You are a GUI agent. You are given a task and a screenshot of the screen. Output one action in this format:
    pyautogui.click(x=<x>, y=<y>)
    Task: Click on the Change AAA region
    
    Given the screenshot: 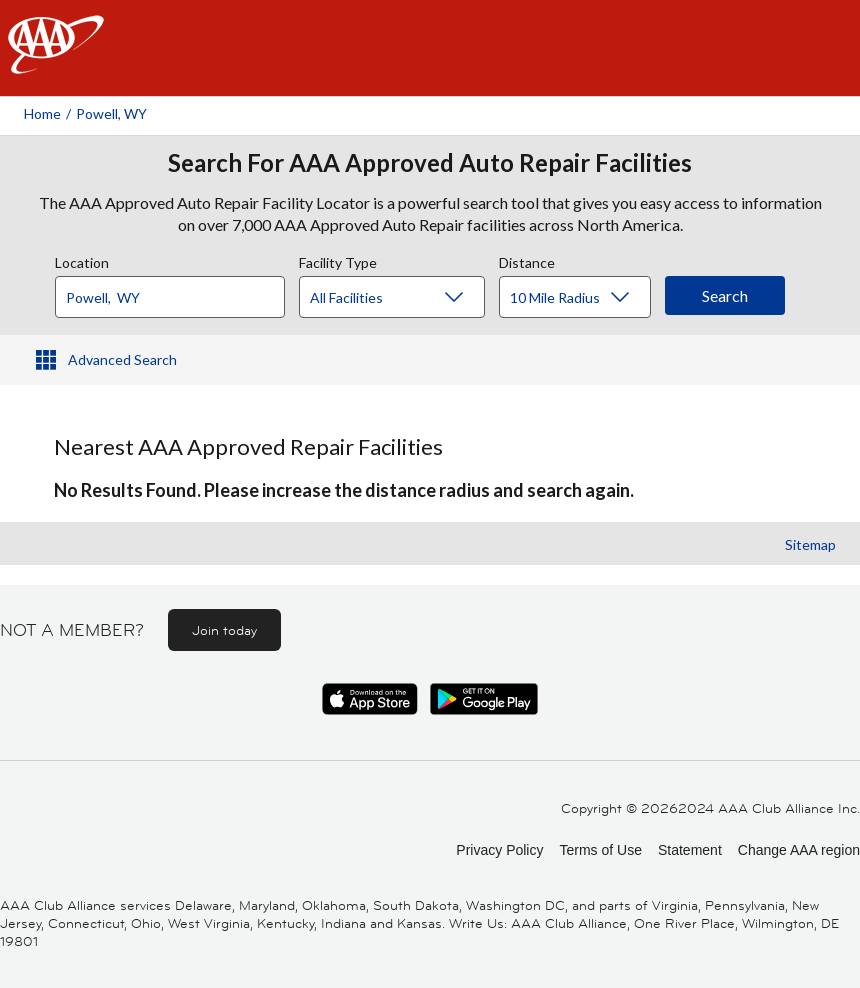 What is the action you would take?
    pyautogui.click(x=799, y=850)
    